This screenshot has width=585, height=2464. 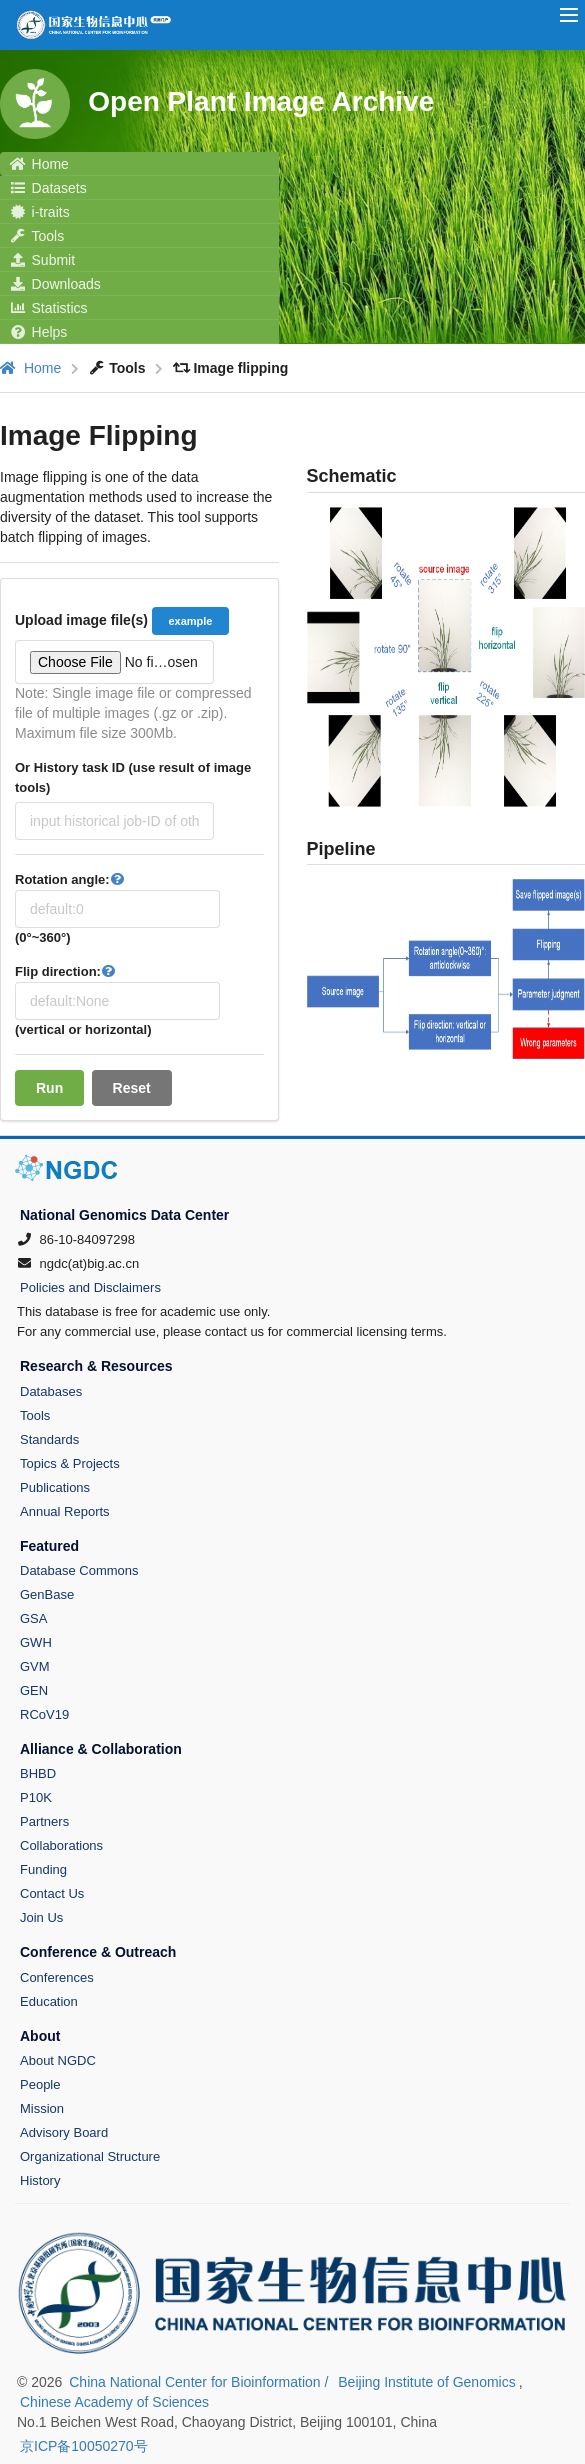 I want to click on Tools, so click(x=37, y=236).